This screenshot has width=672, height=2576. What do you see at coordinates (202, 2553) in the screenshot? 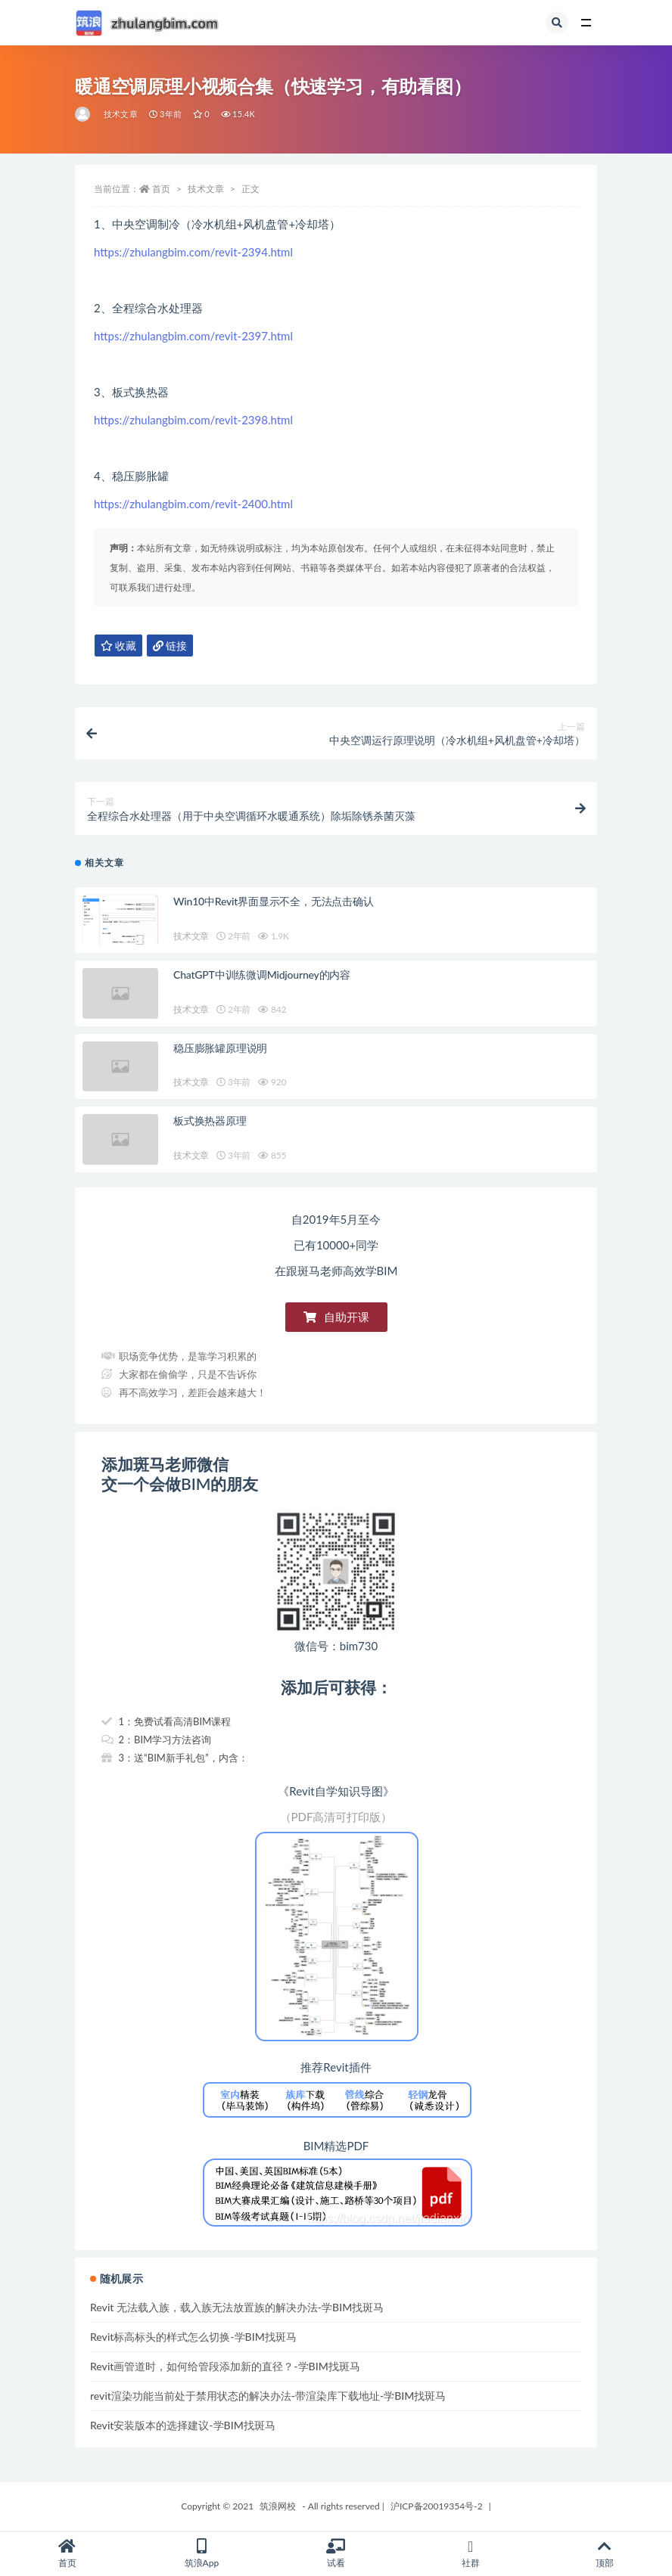
I see `筑浪App` at bounding box center [202, 2553].